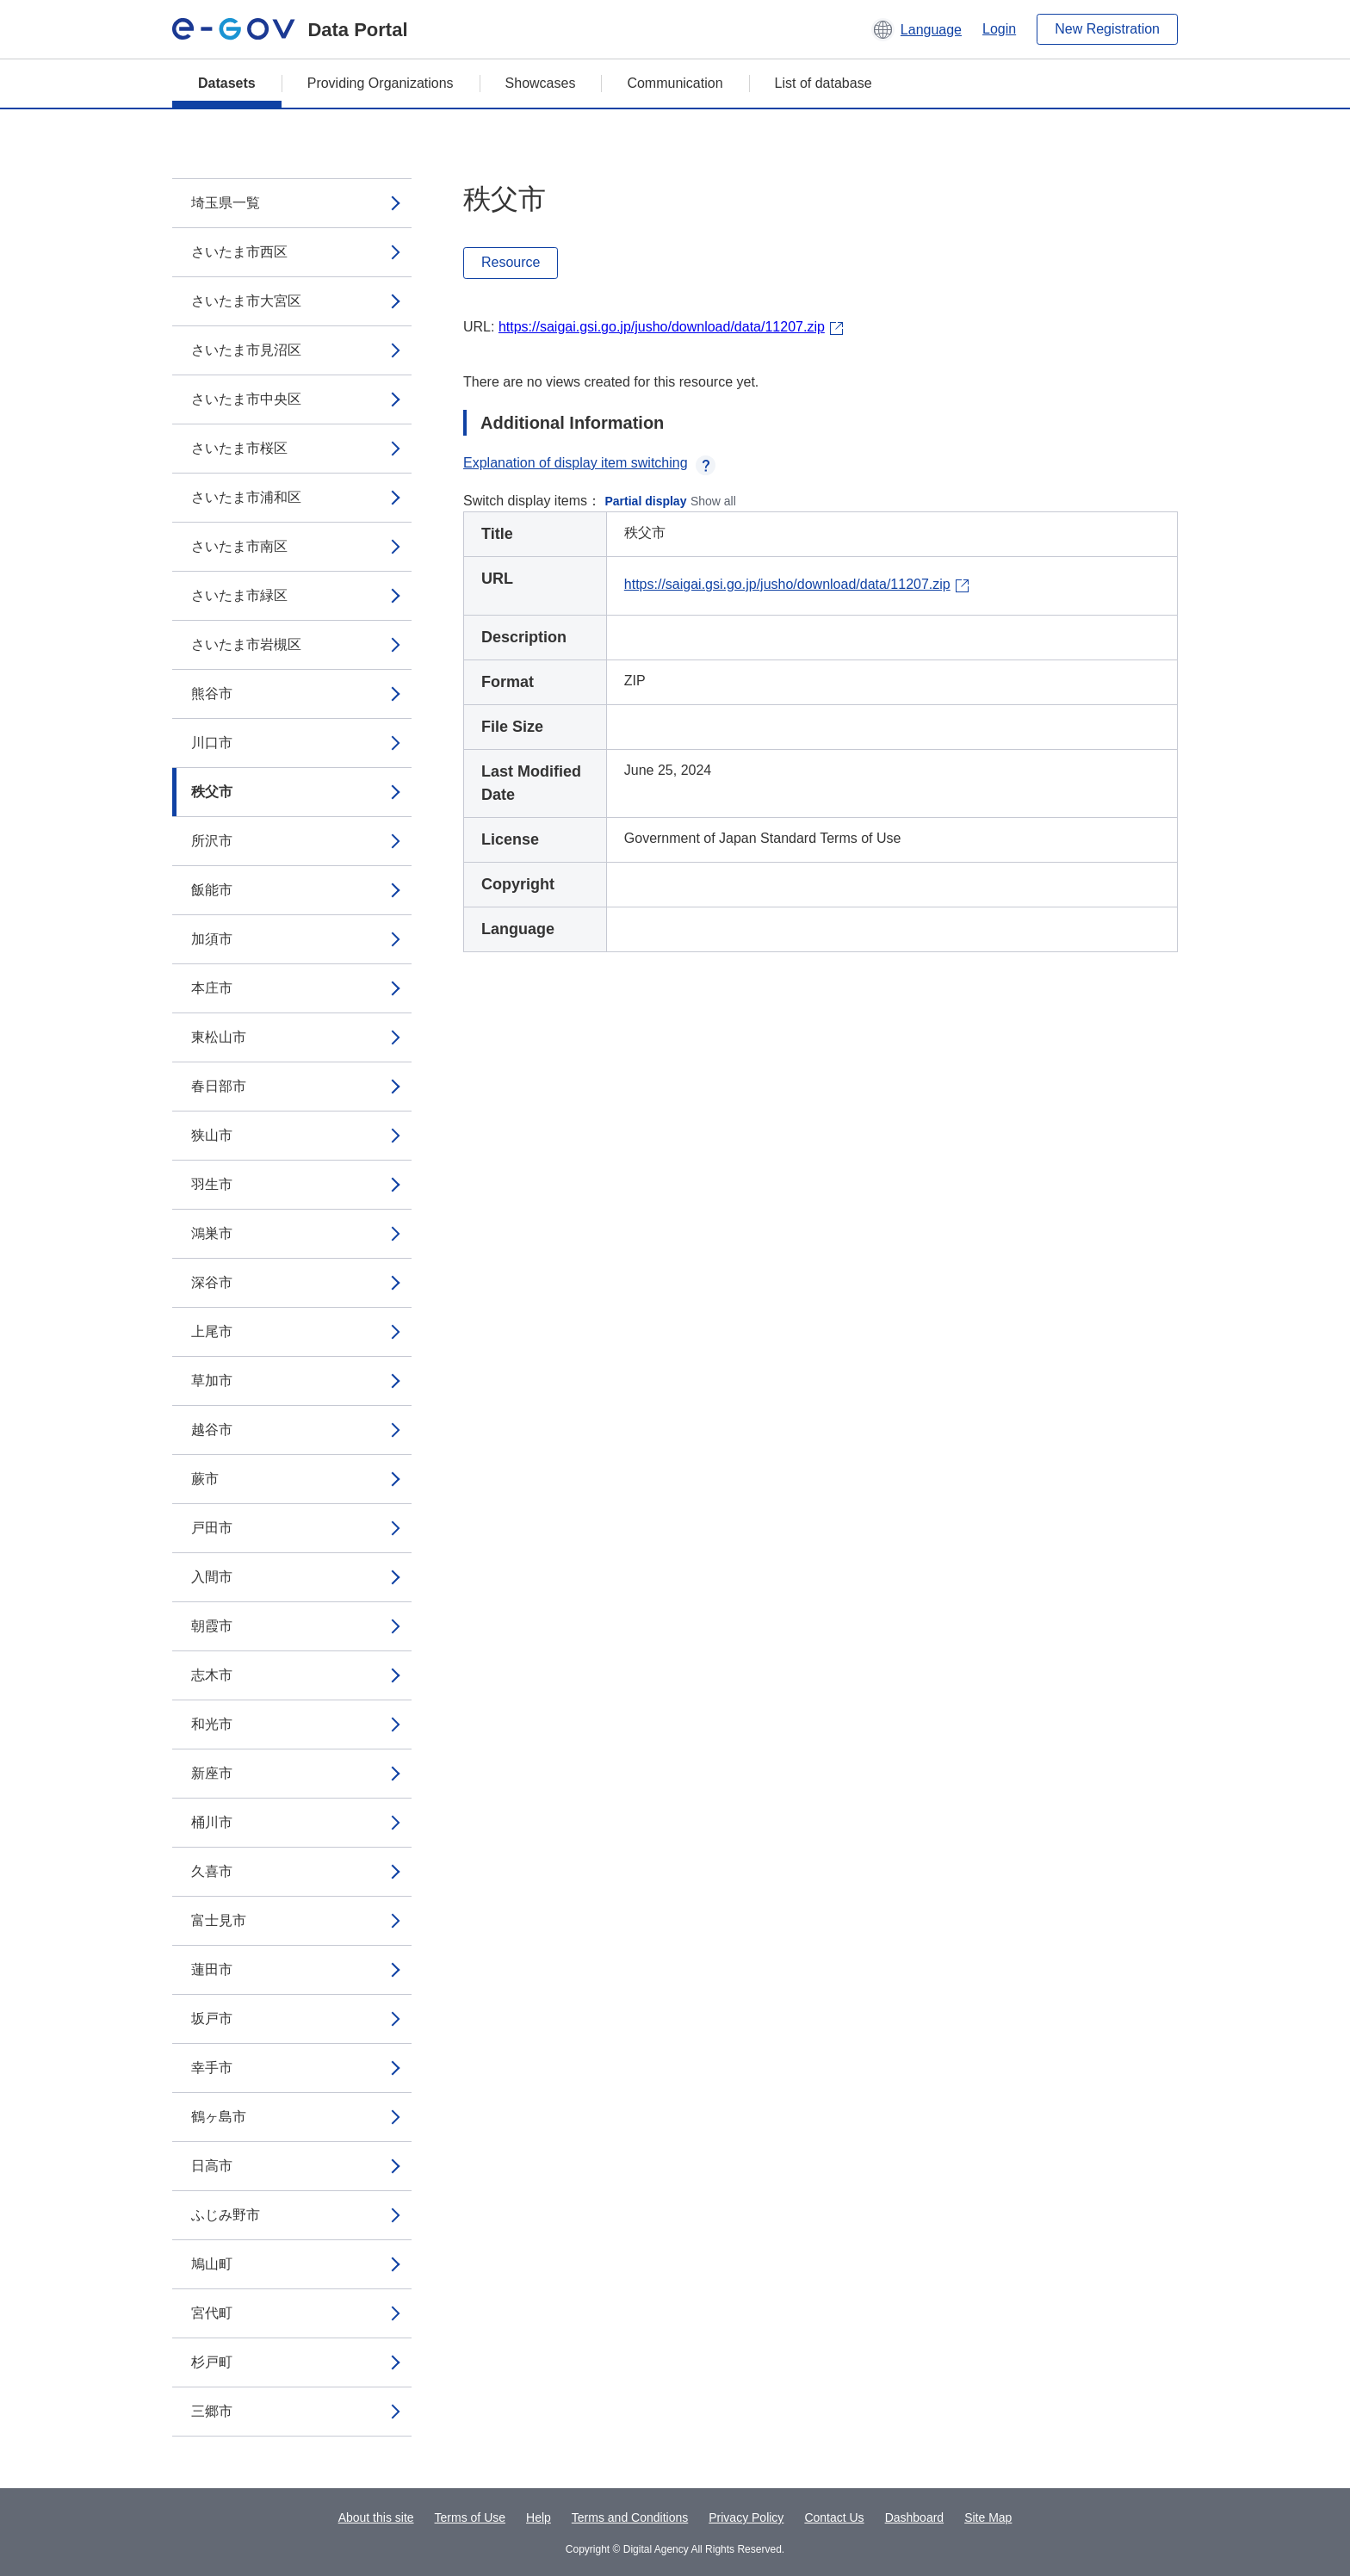 The width and height of the screenshot is (1350, 2576). What do you see at coordinates (211, 2165) in the screenshot?
I see `日高市` at bounding box center [211, 2165].